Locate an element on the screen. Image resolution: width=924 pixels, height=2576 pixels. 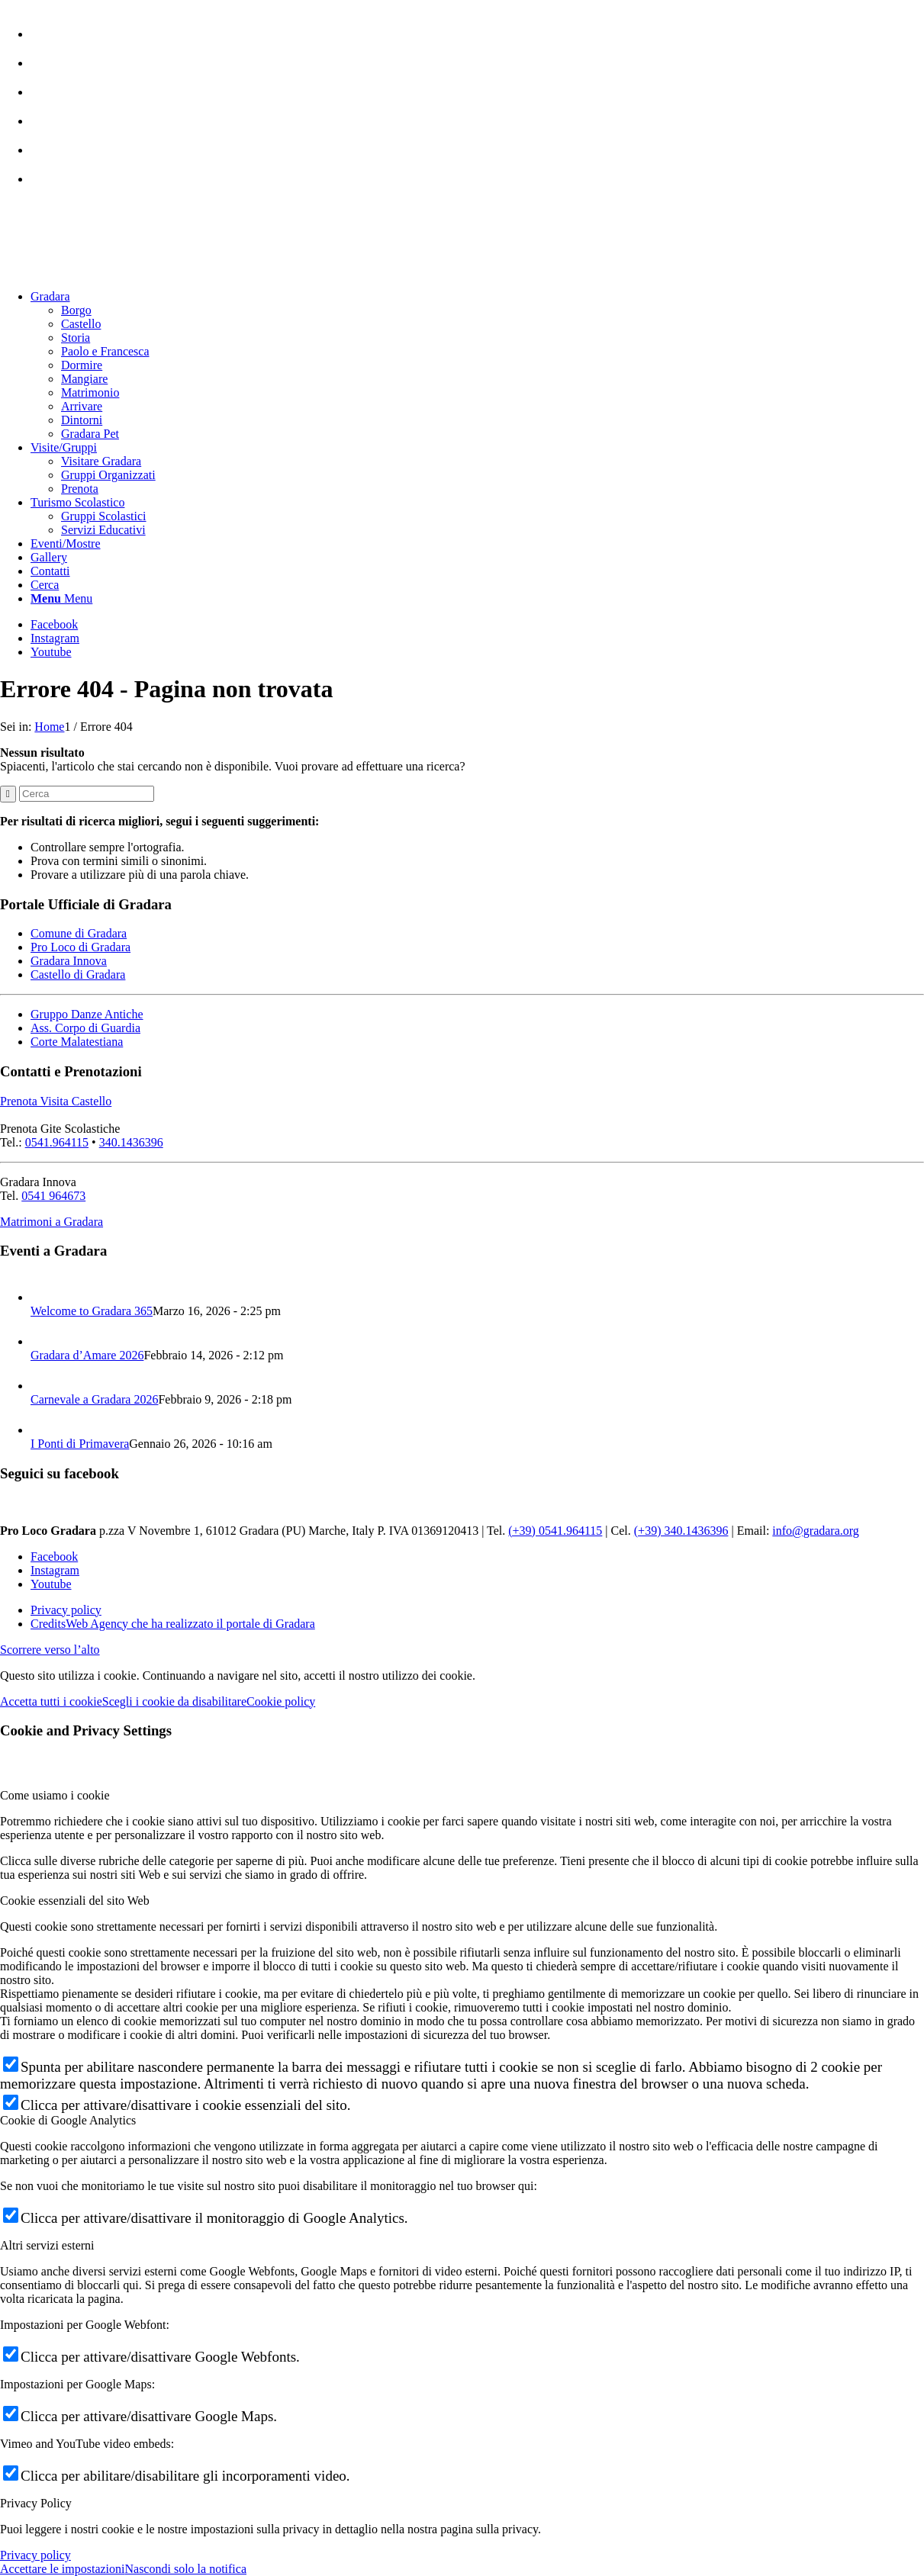
Come usiamo i cookie [tab] is located at coordinates (55, 1795).